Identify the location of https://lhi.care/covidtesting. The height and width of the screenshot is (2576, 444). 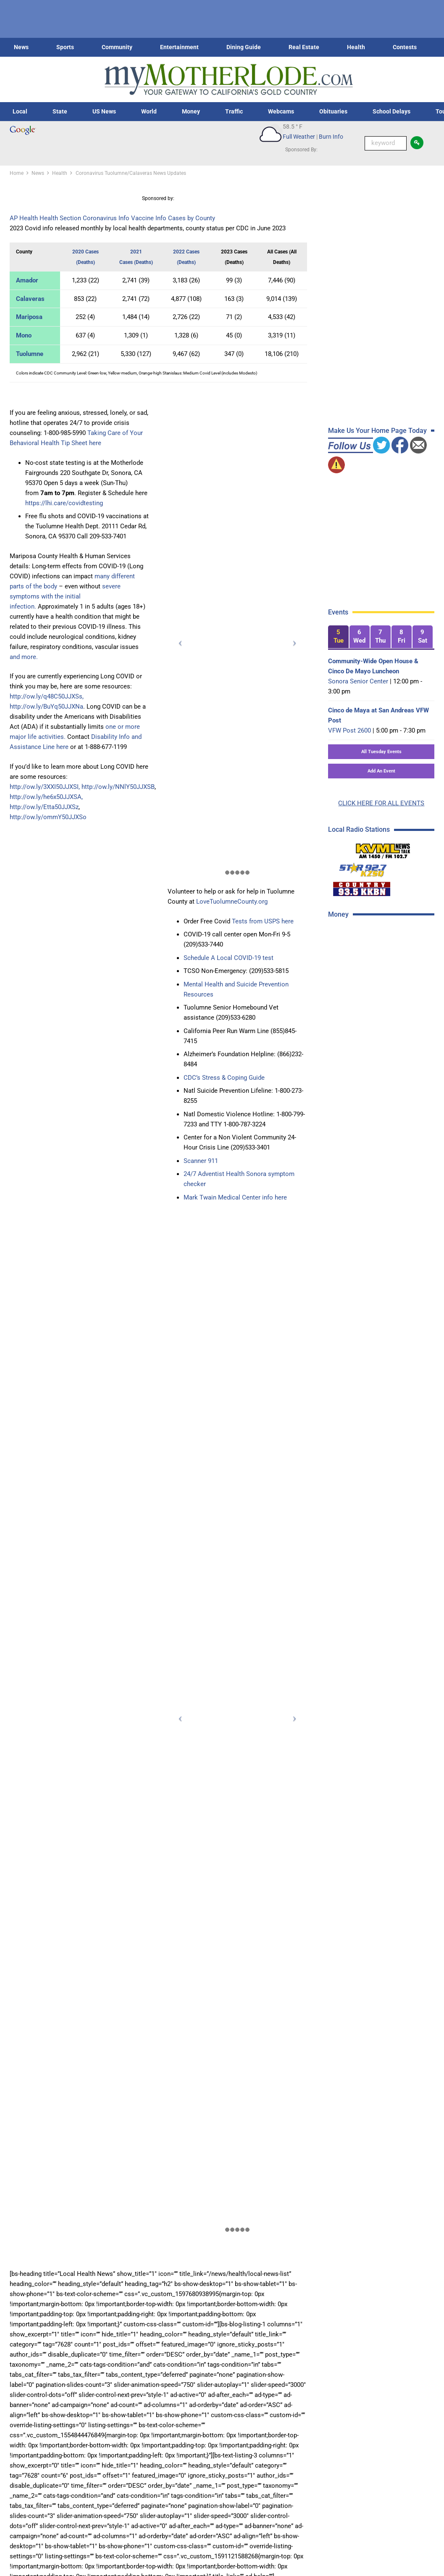
(64, 503).